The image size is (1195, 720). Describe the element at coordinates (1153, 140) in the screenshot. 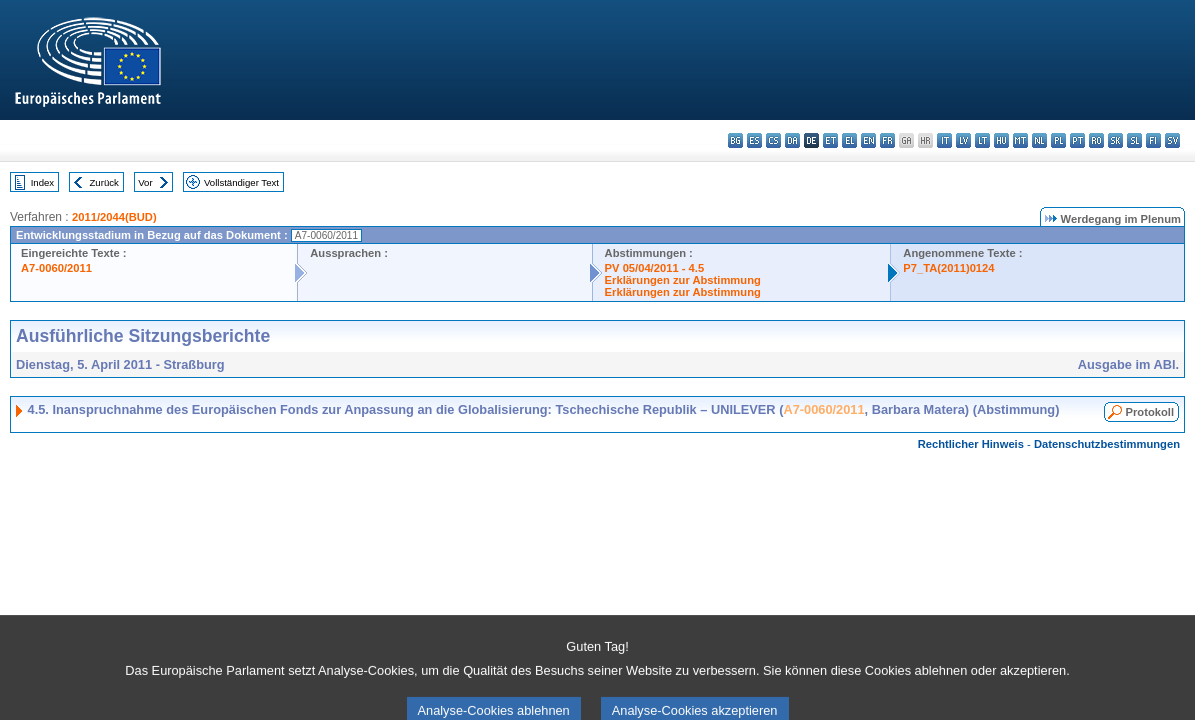

I see `fi - suomi` at that location.